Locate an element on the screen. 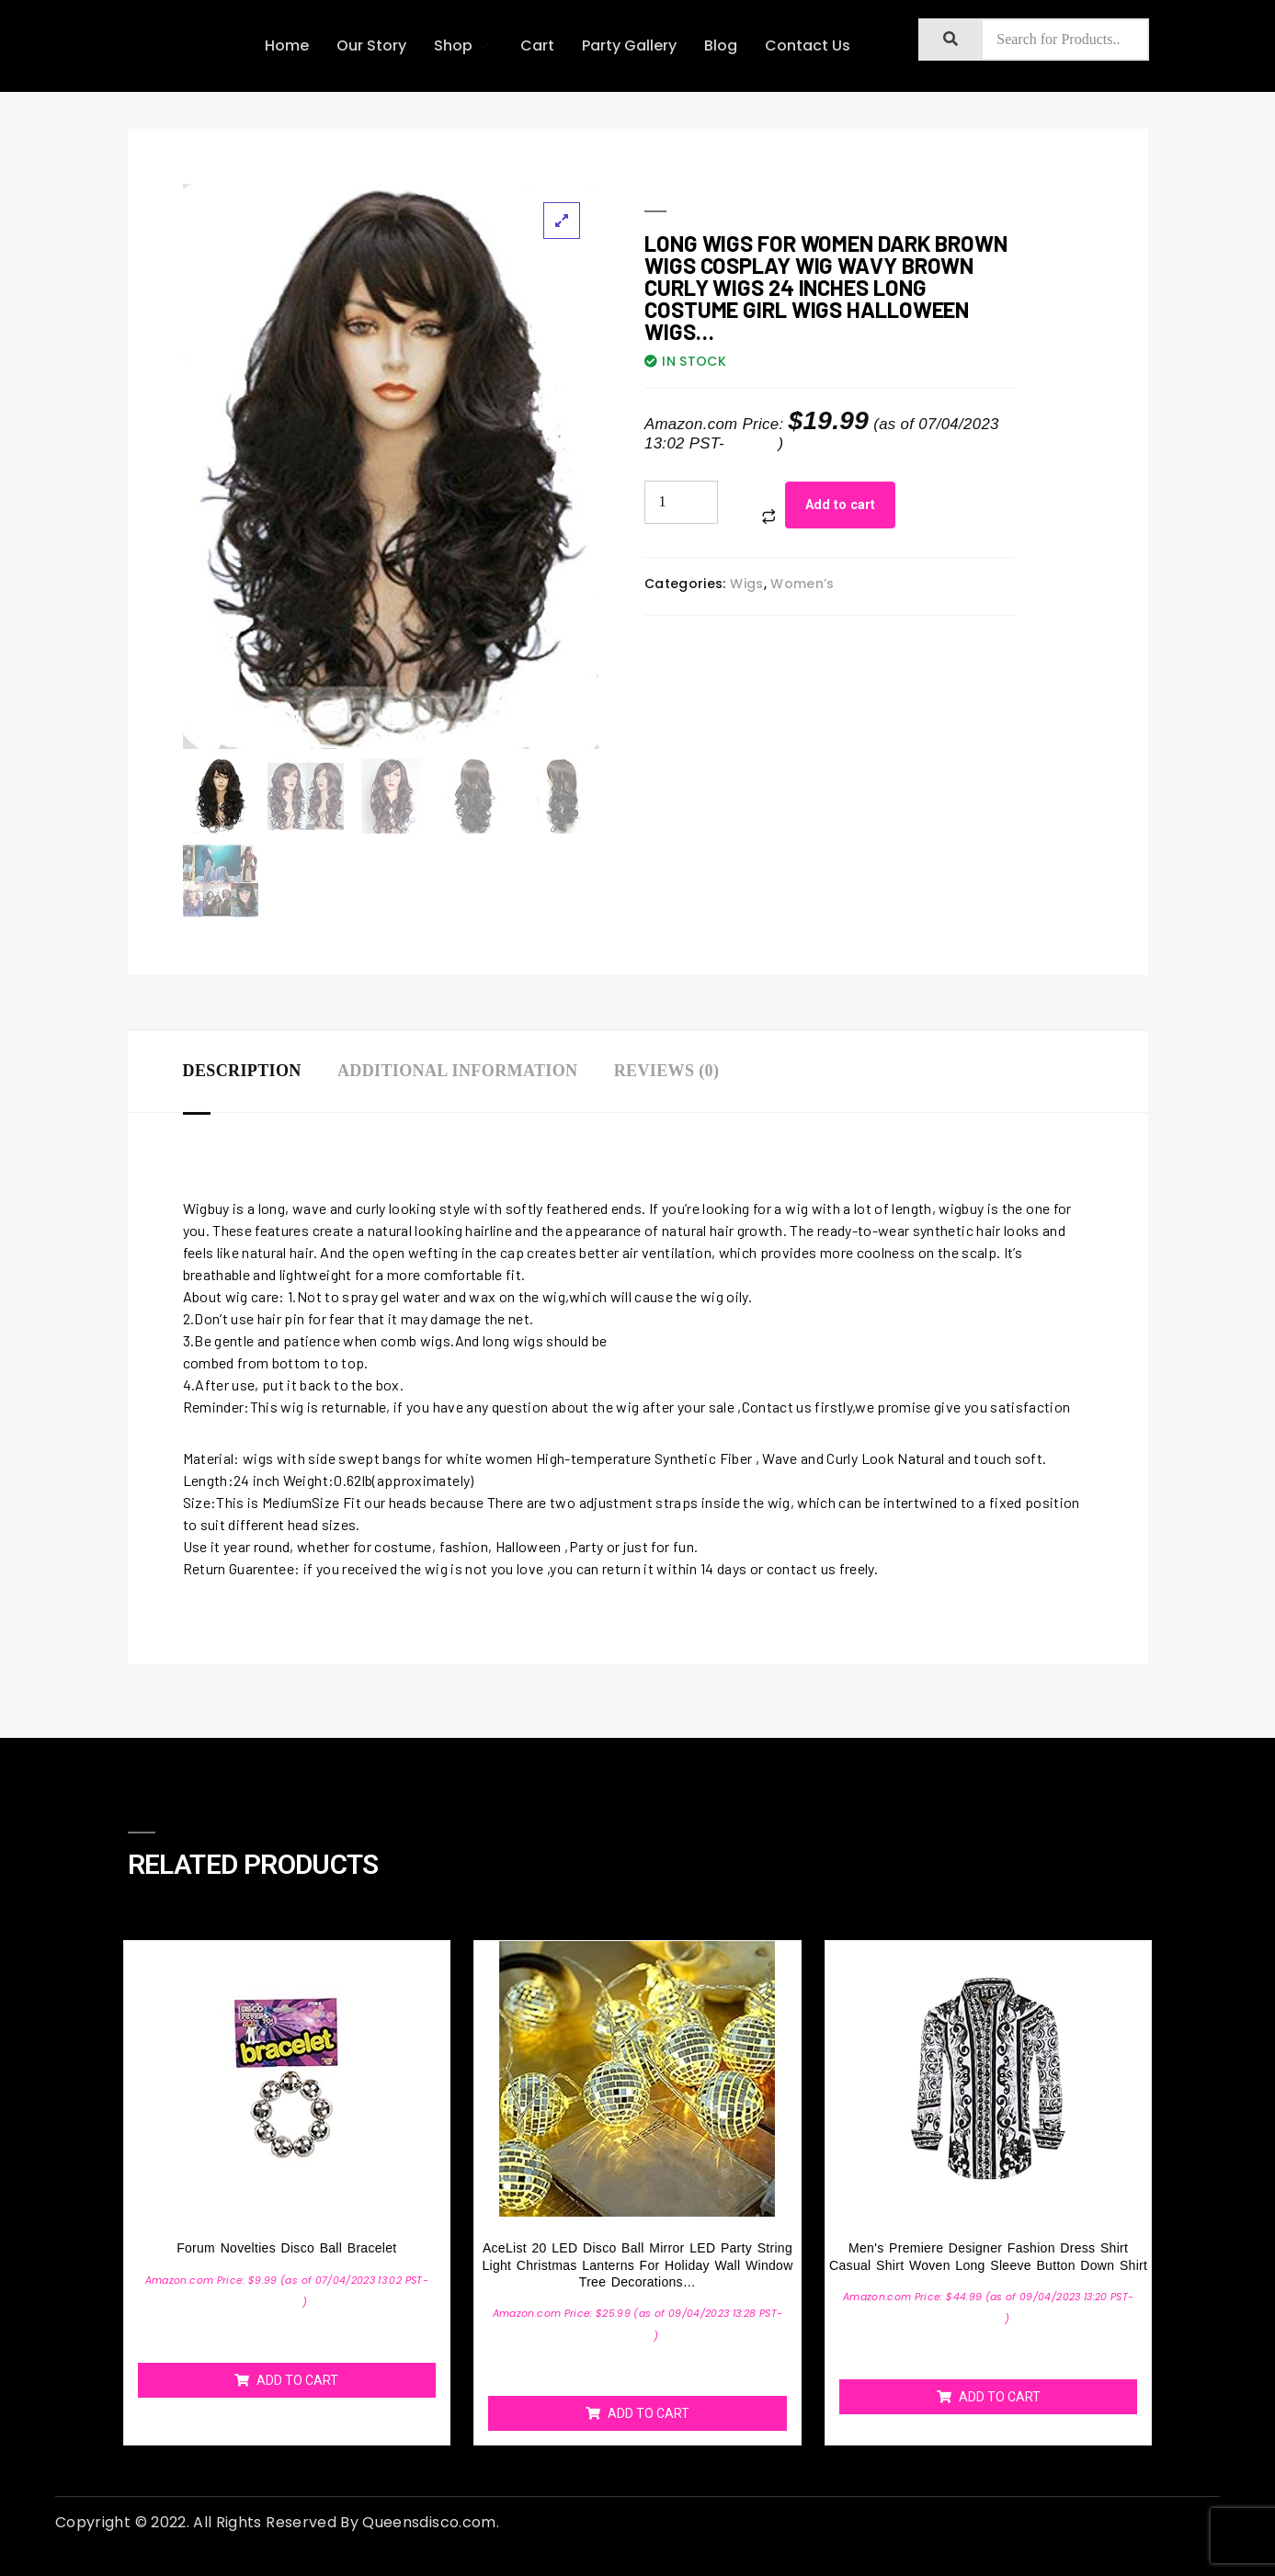 The height and width of the screenshot is (2576, 1275). Party Gallery is located at coordinates (629, 45).